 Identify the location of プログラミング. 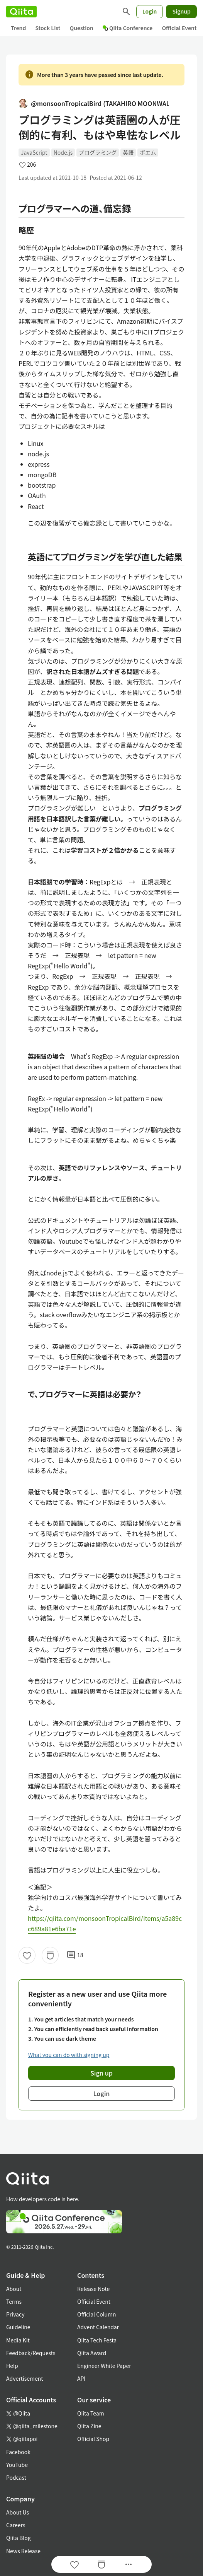
(98, 152).